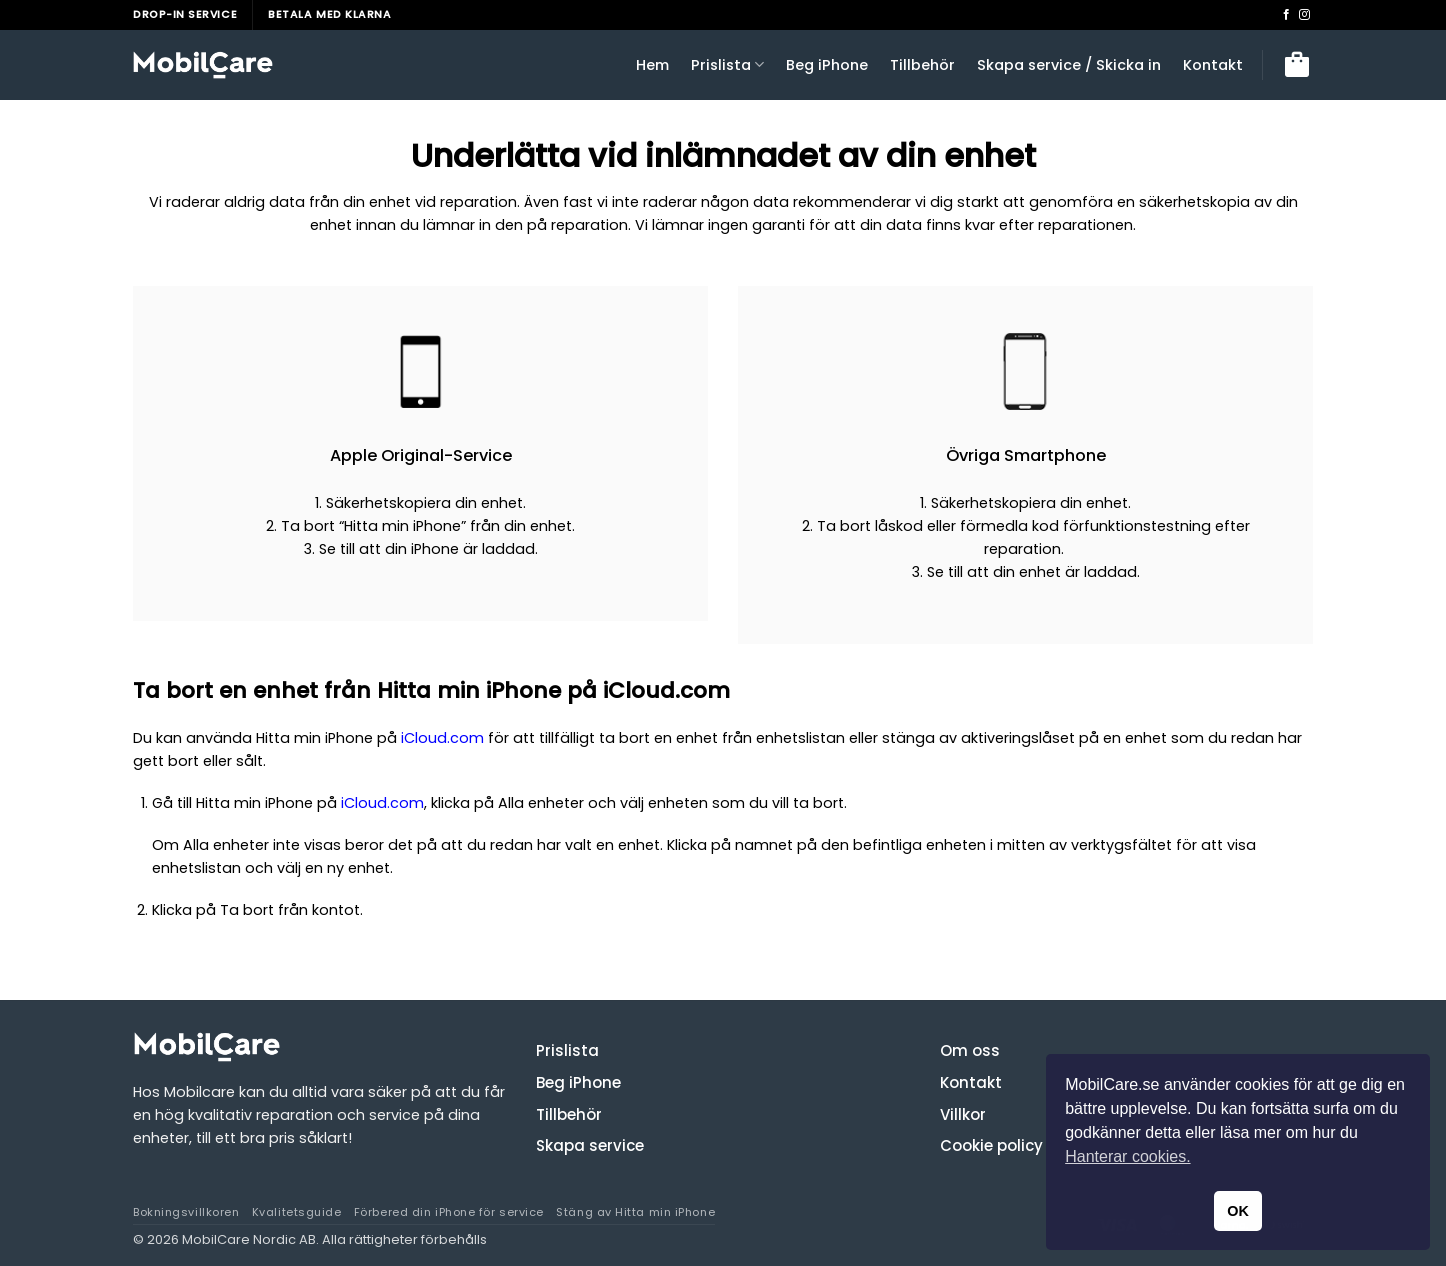 Image resolution: width=1446 pixels, height=1266 pixels. Describe the element at coordinates (635, 1212) in the screenshot. I see `Stäng av Hitta min iPhone` at that location.